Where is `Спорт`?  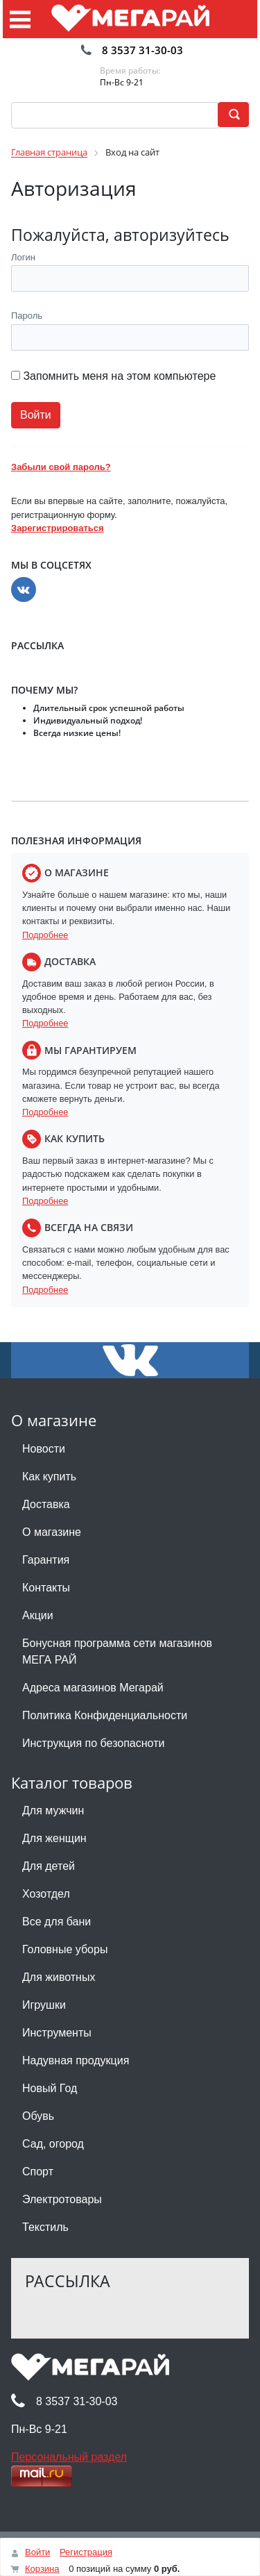 Спорт is located at coordinates (37, 2171).